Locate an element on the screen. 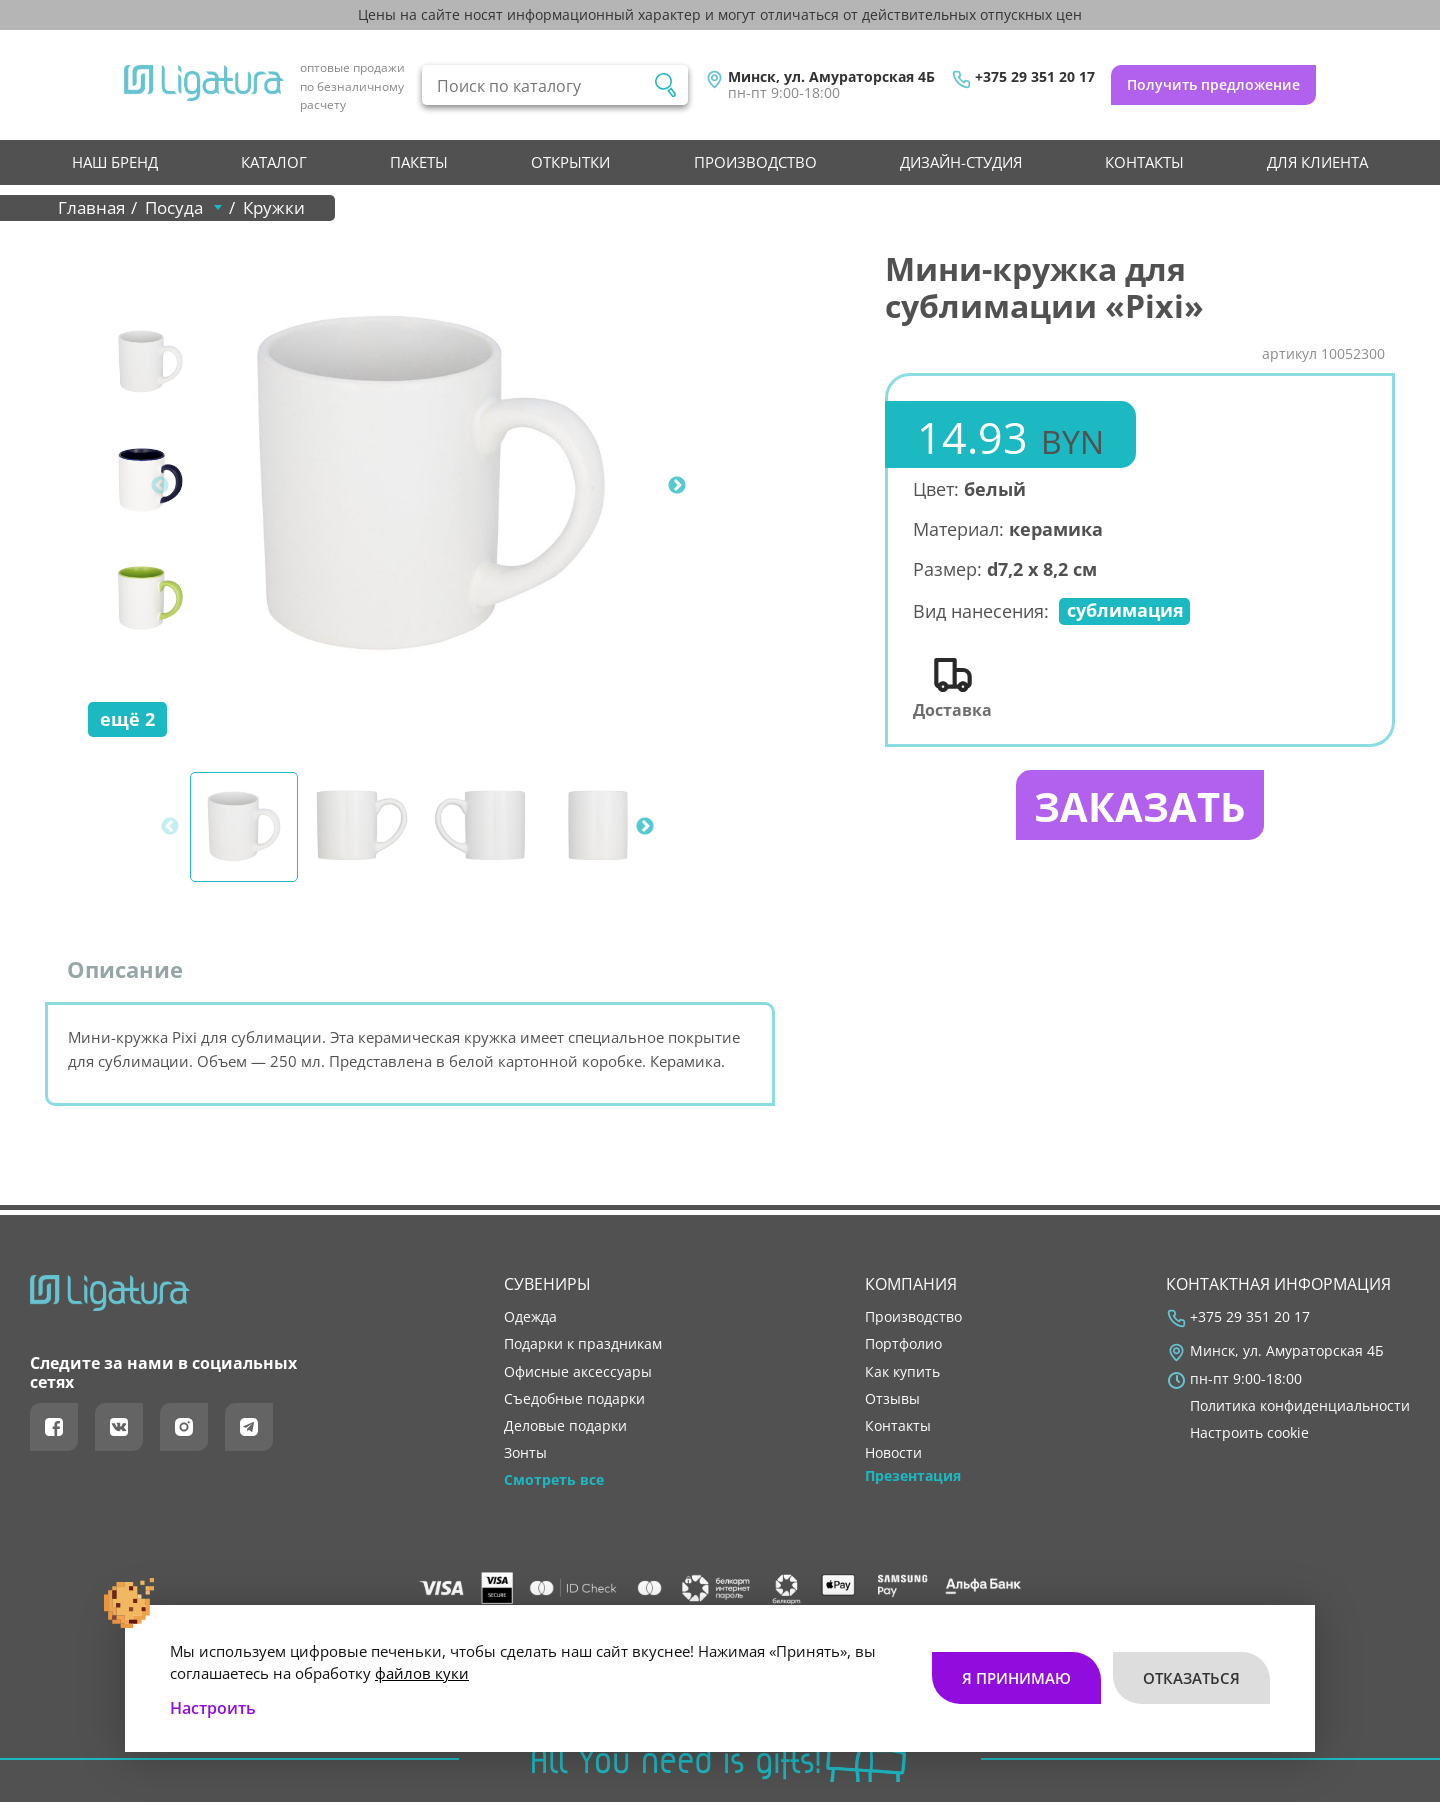 Image resolution: width=1440 pixels, height=1802 pixels. Открытки is located at coordinates (570, 162).